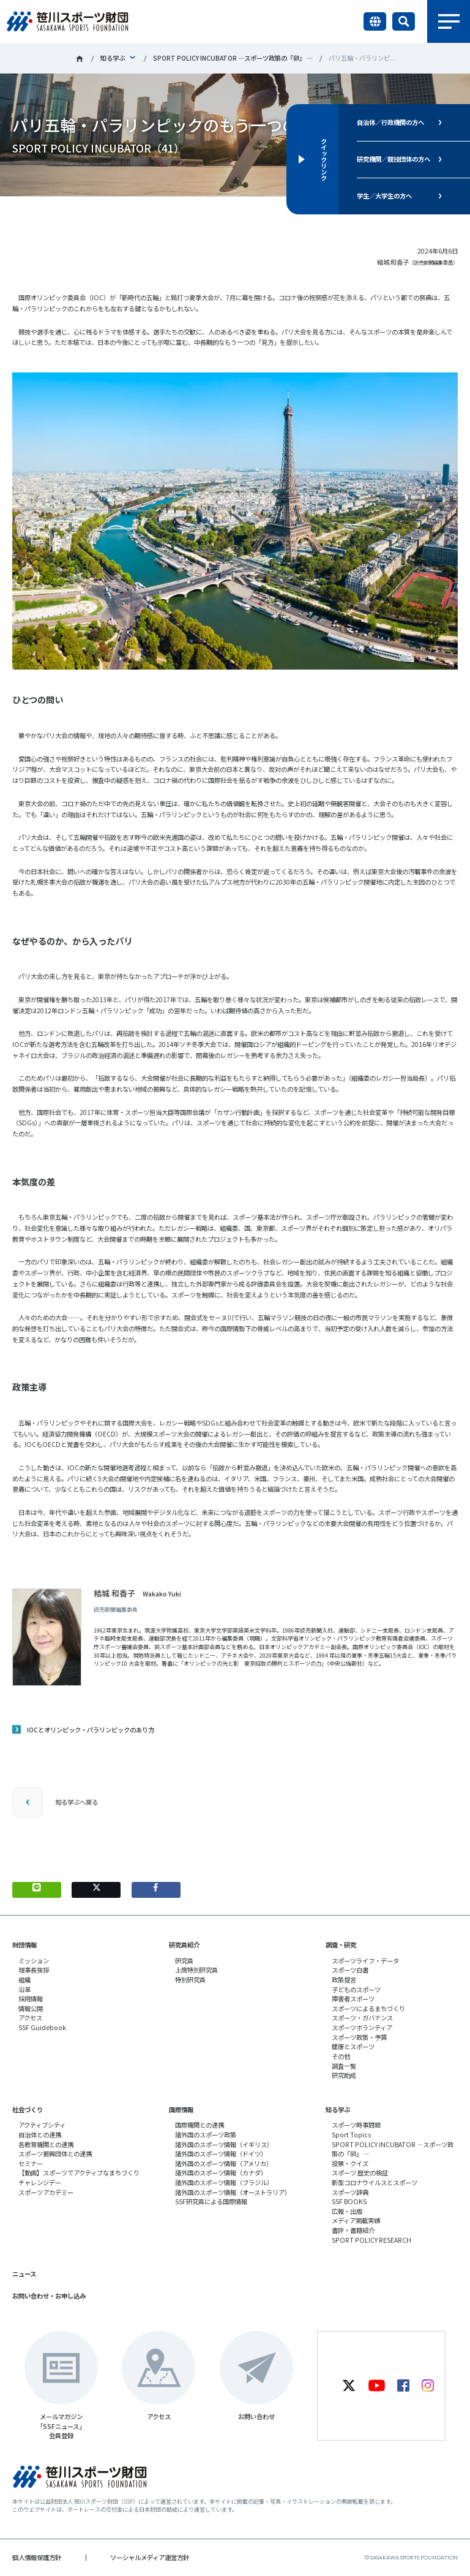 The height and width of the screenshot is (2576, 470). I want to click on 社会づくり, so click(27, 2109).